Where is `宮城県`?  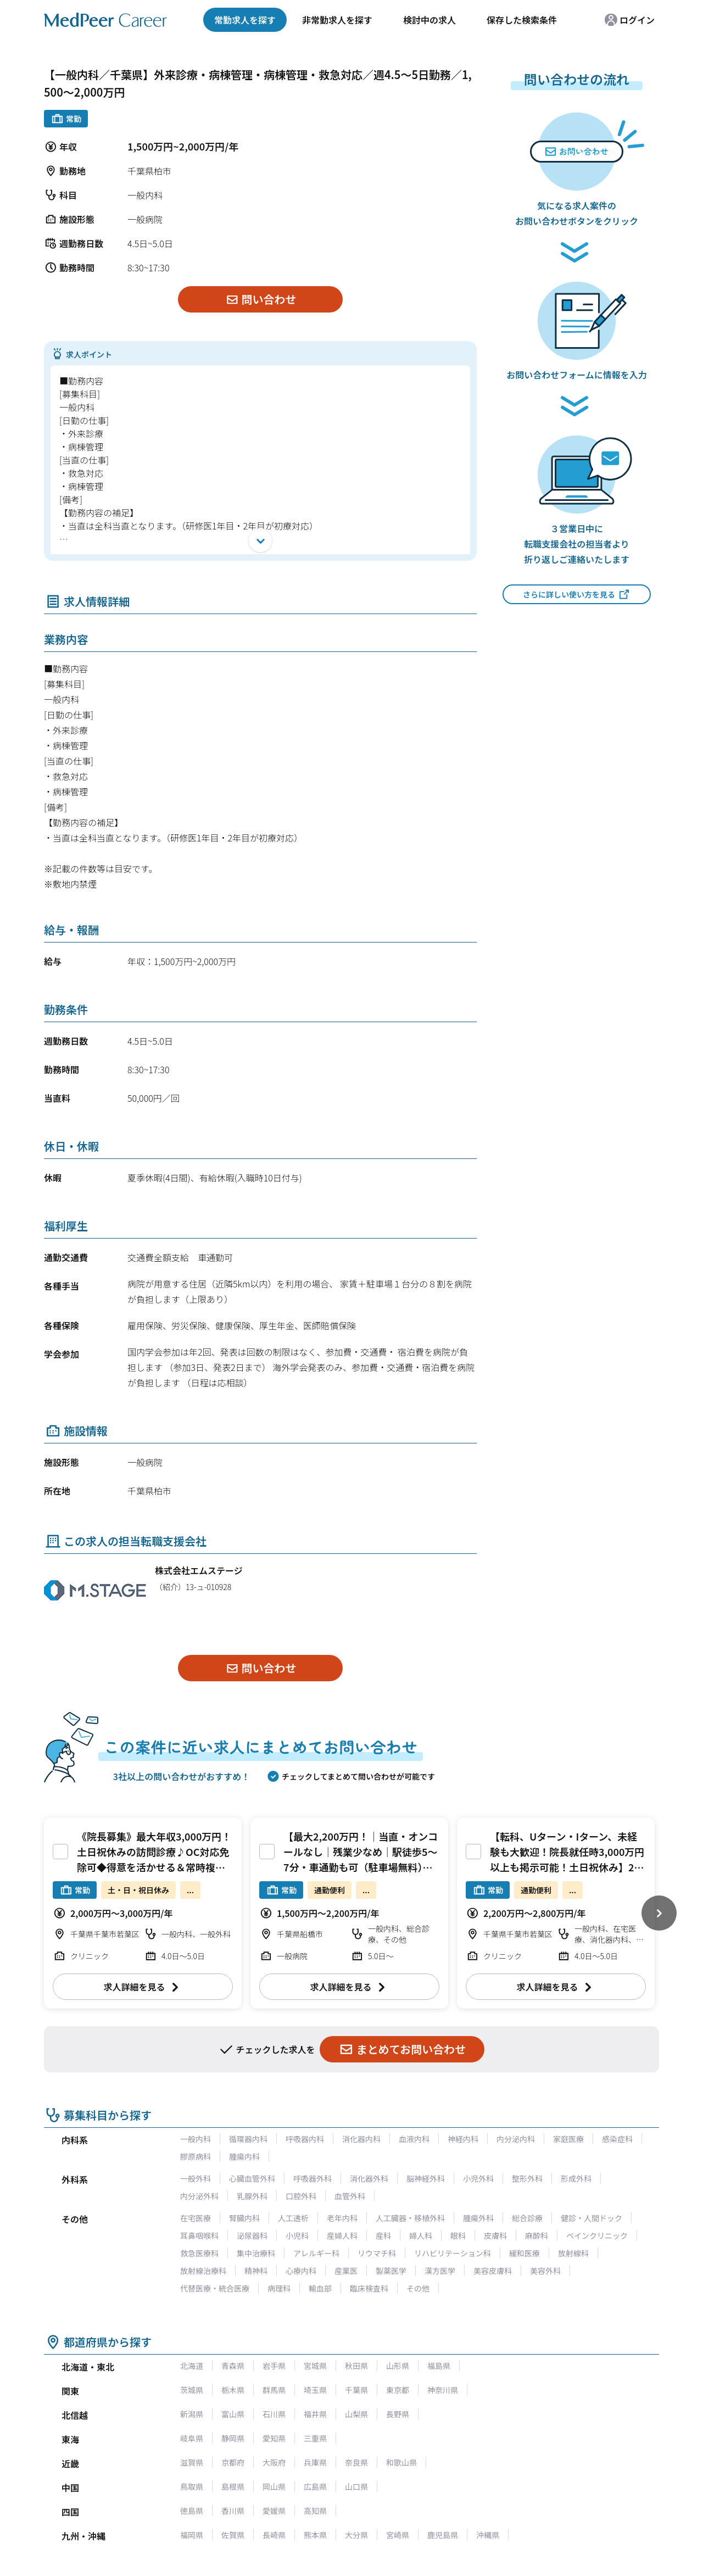
宮城県 is located at coordinates (315, 2365).